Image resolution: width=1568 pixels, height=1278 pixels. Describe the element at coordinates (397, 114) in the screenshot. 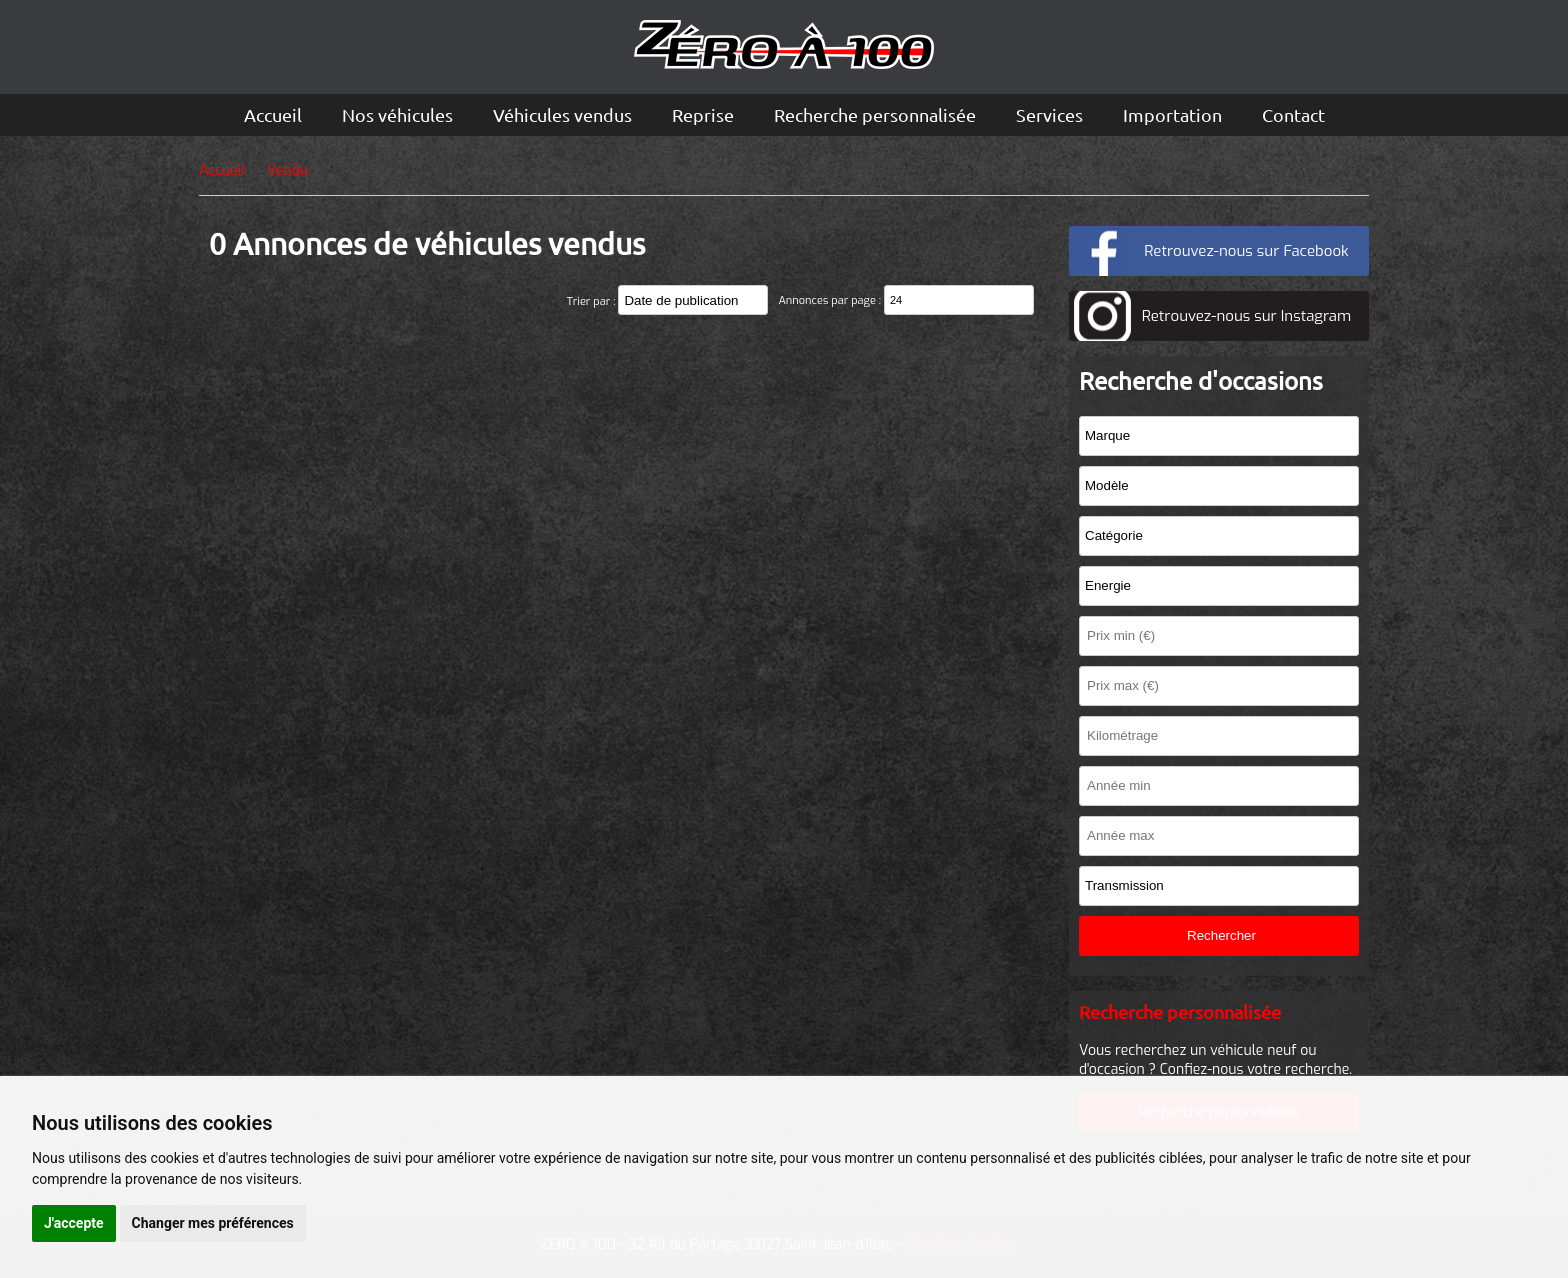

I see `Nos véhicules` at that location.